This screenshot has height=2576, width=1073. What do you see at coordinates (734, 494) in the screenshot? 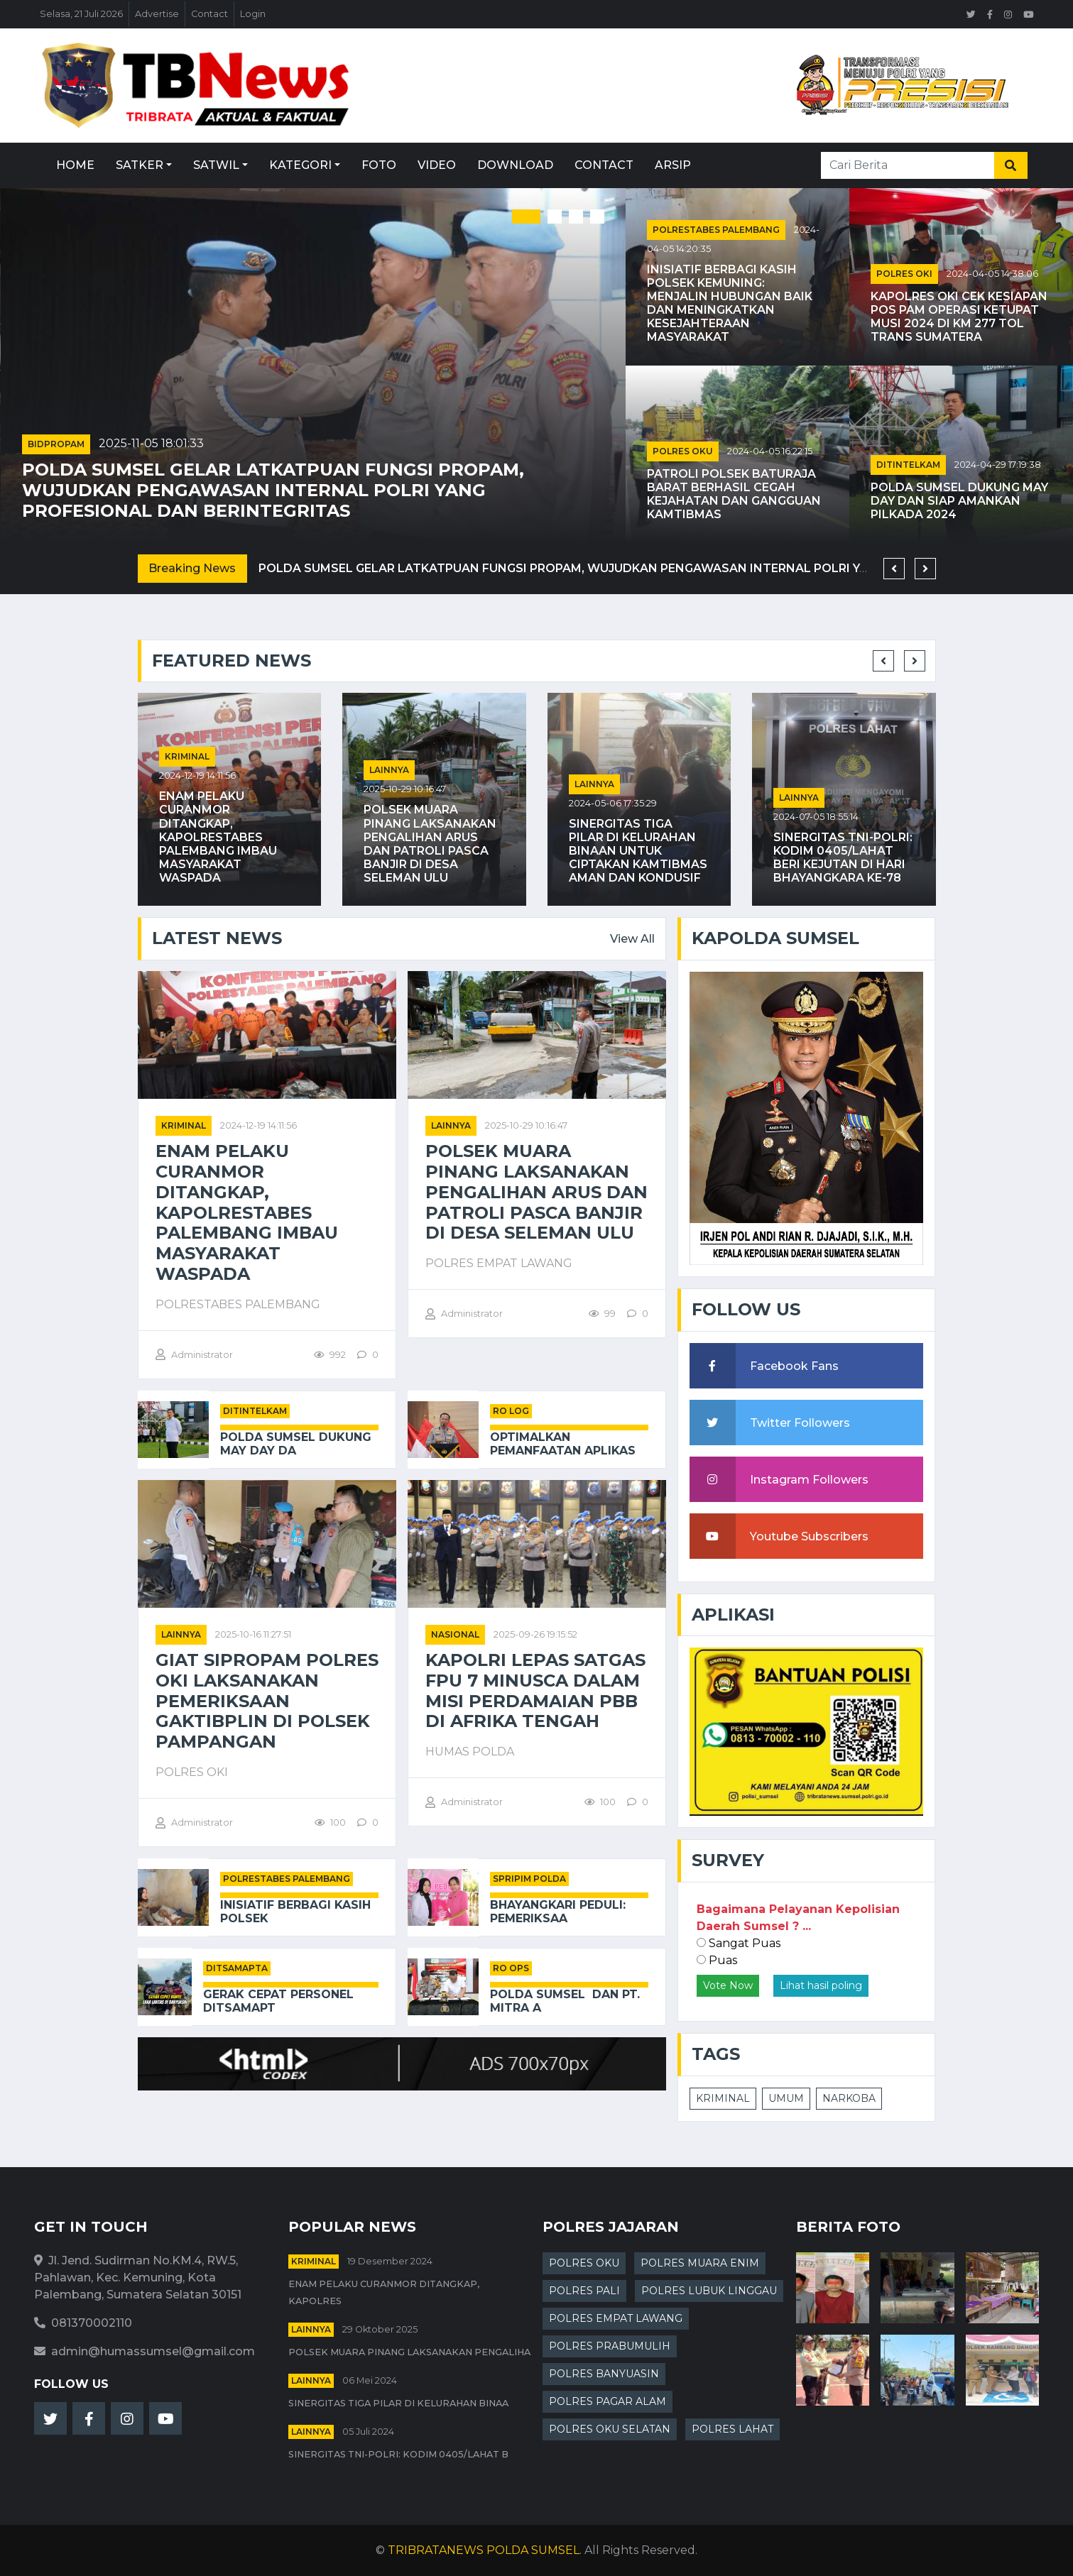
I see `Patroli Polsek Baturaja Barat Berhasil Cegah Kejahatan dan Gangguan Kamtibmas` at bounding box center [734, 494].